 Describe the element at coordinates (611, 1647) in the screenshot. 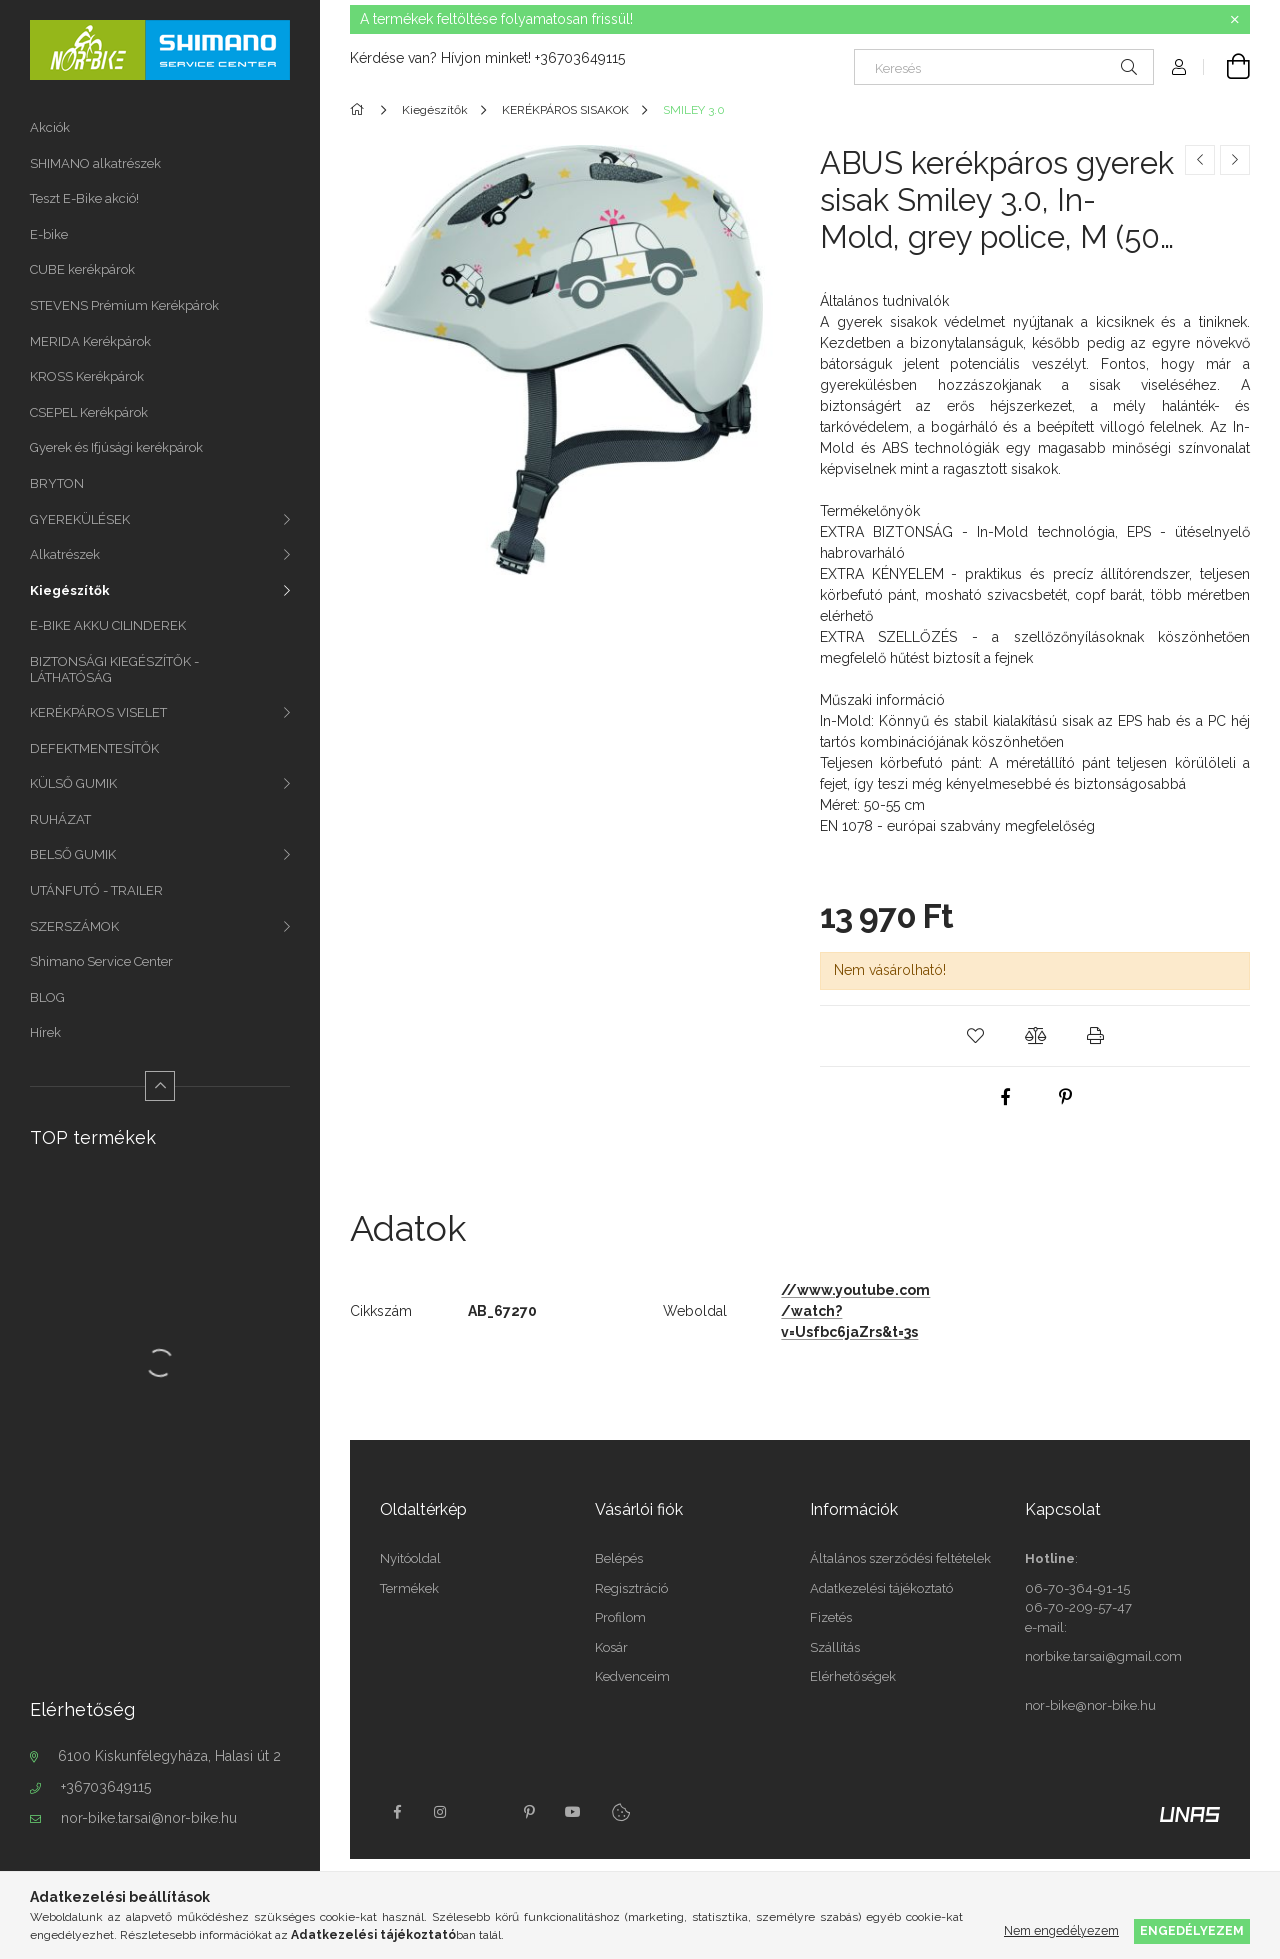

I see `Kosár` at that location.